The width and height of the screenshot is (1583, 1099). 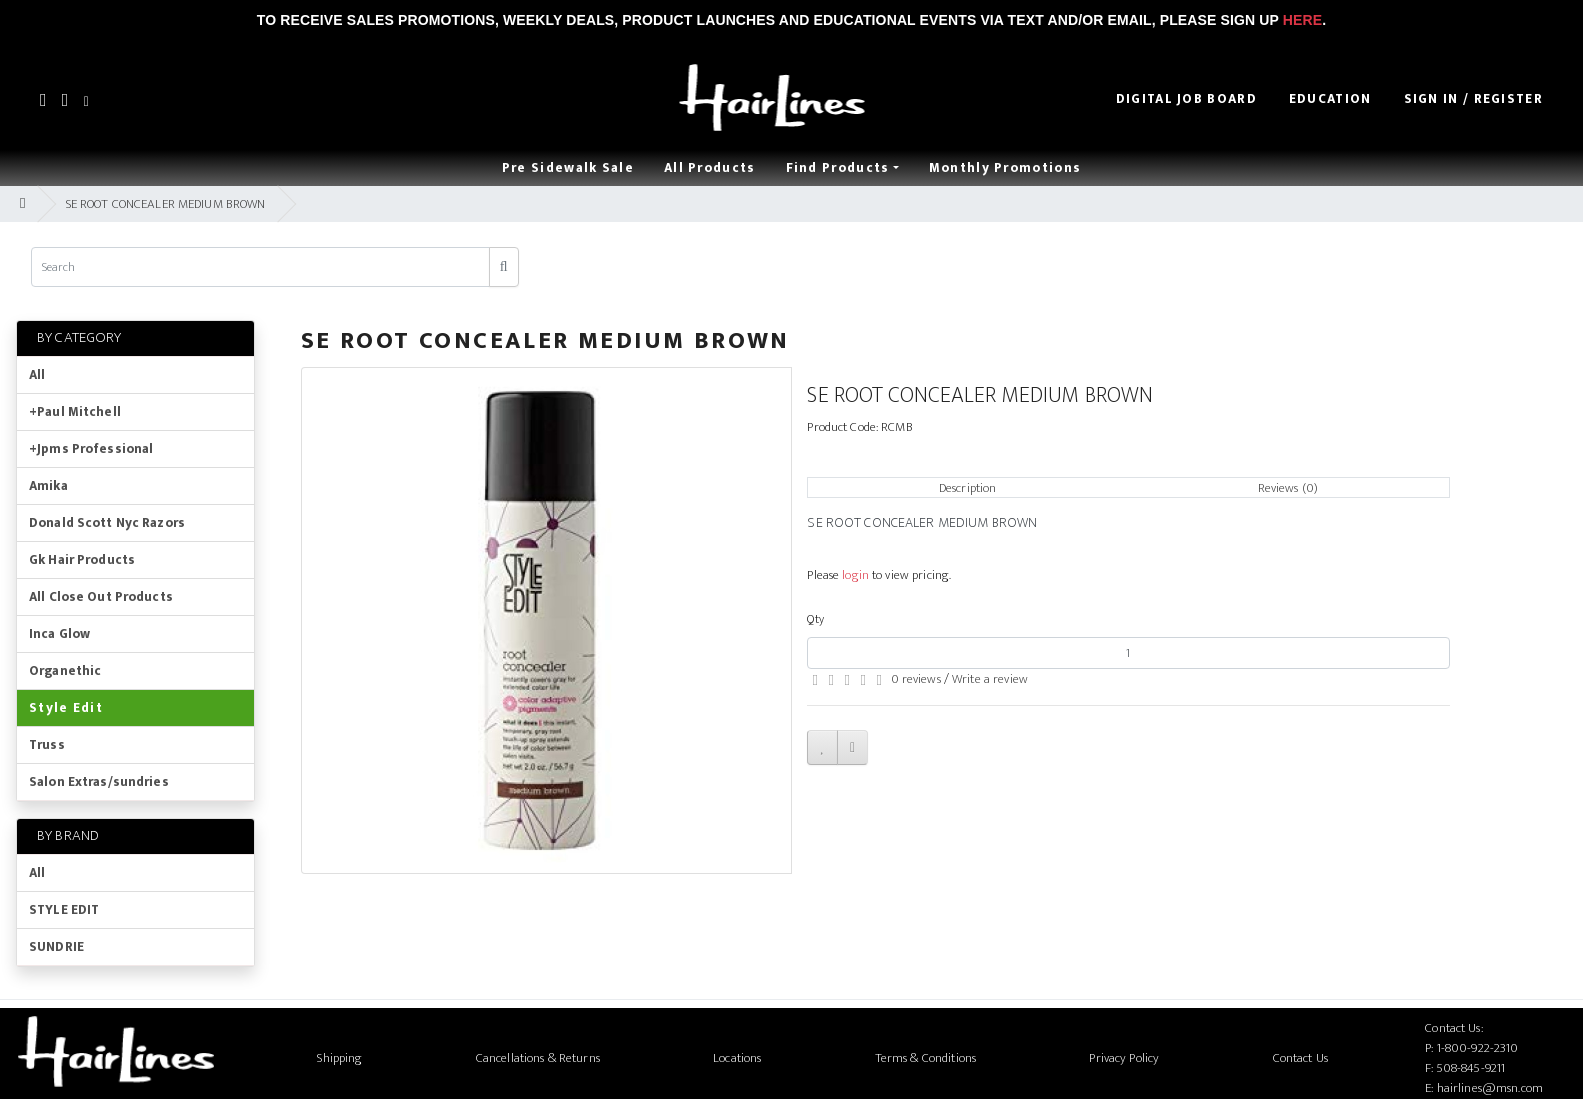 I want to click on Contact Us, so click(x=1300, y=1058).